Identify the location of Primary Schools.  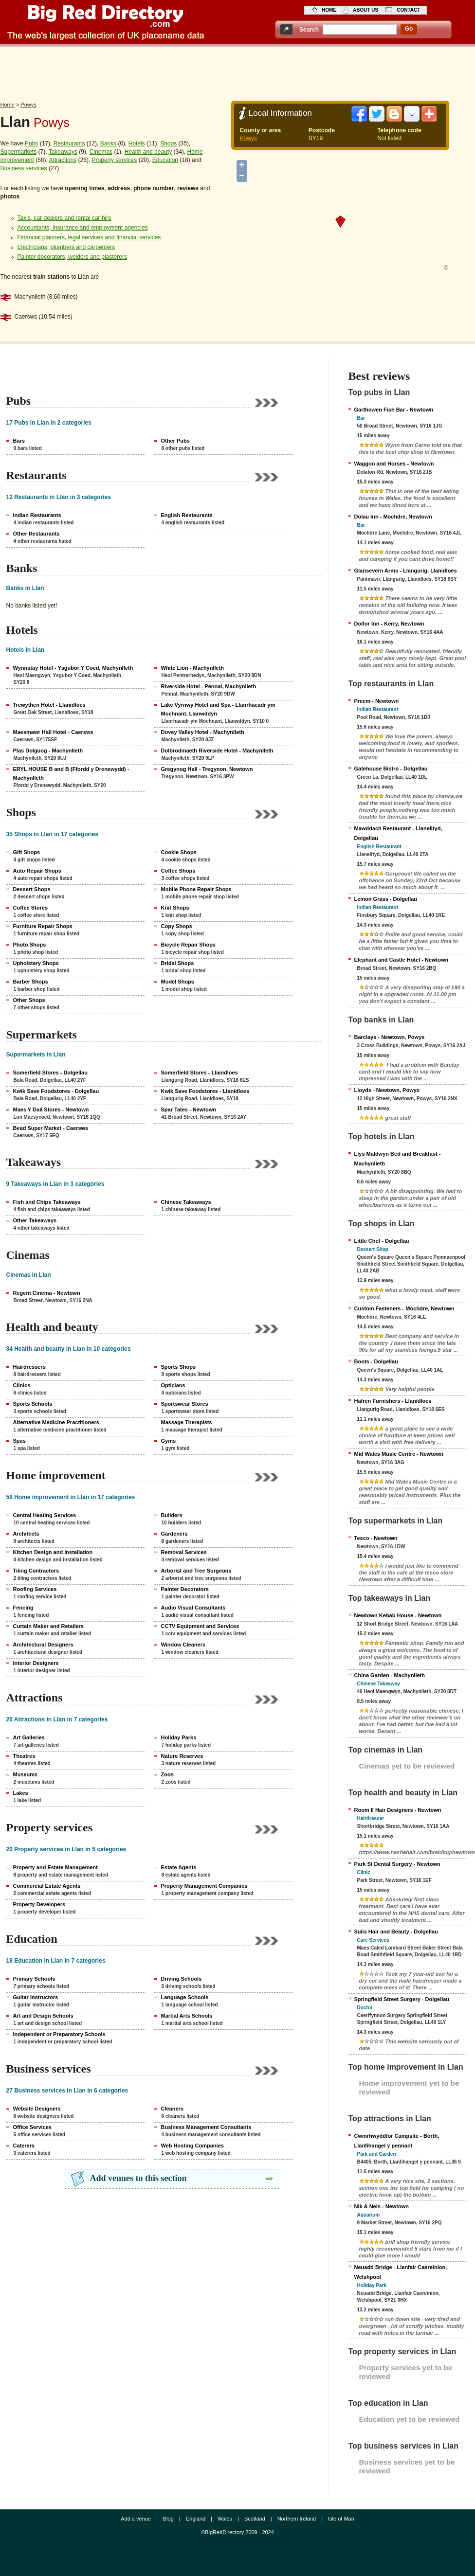
(34, 1979).